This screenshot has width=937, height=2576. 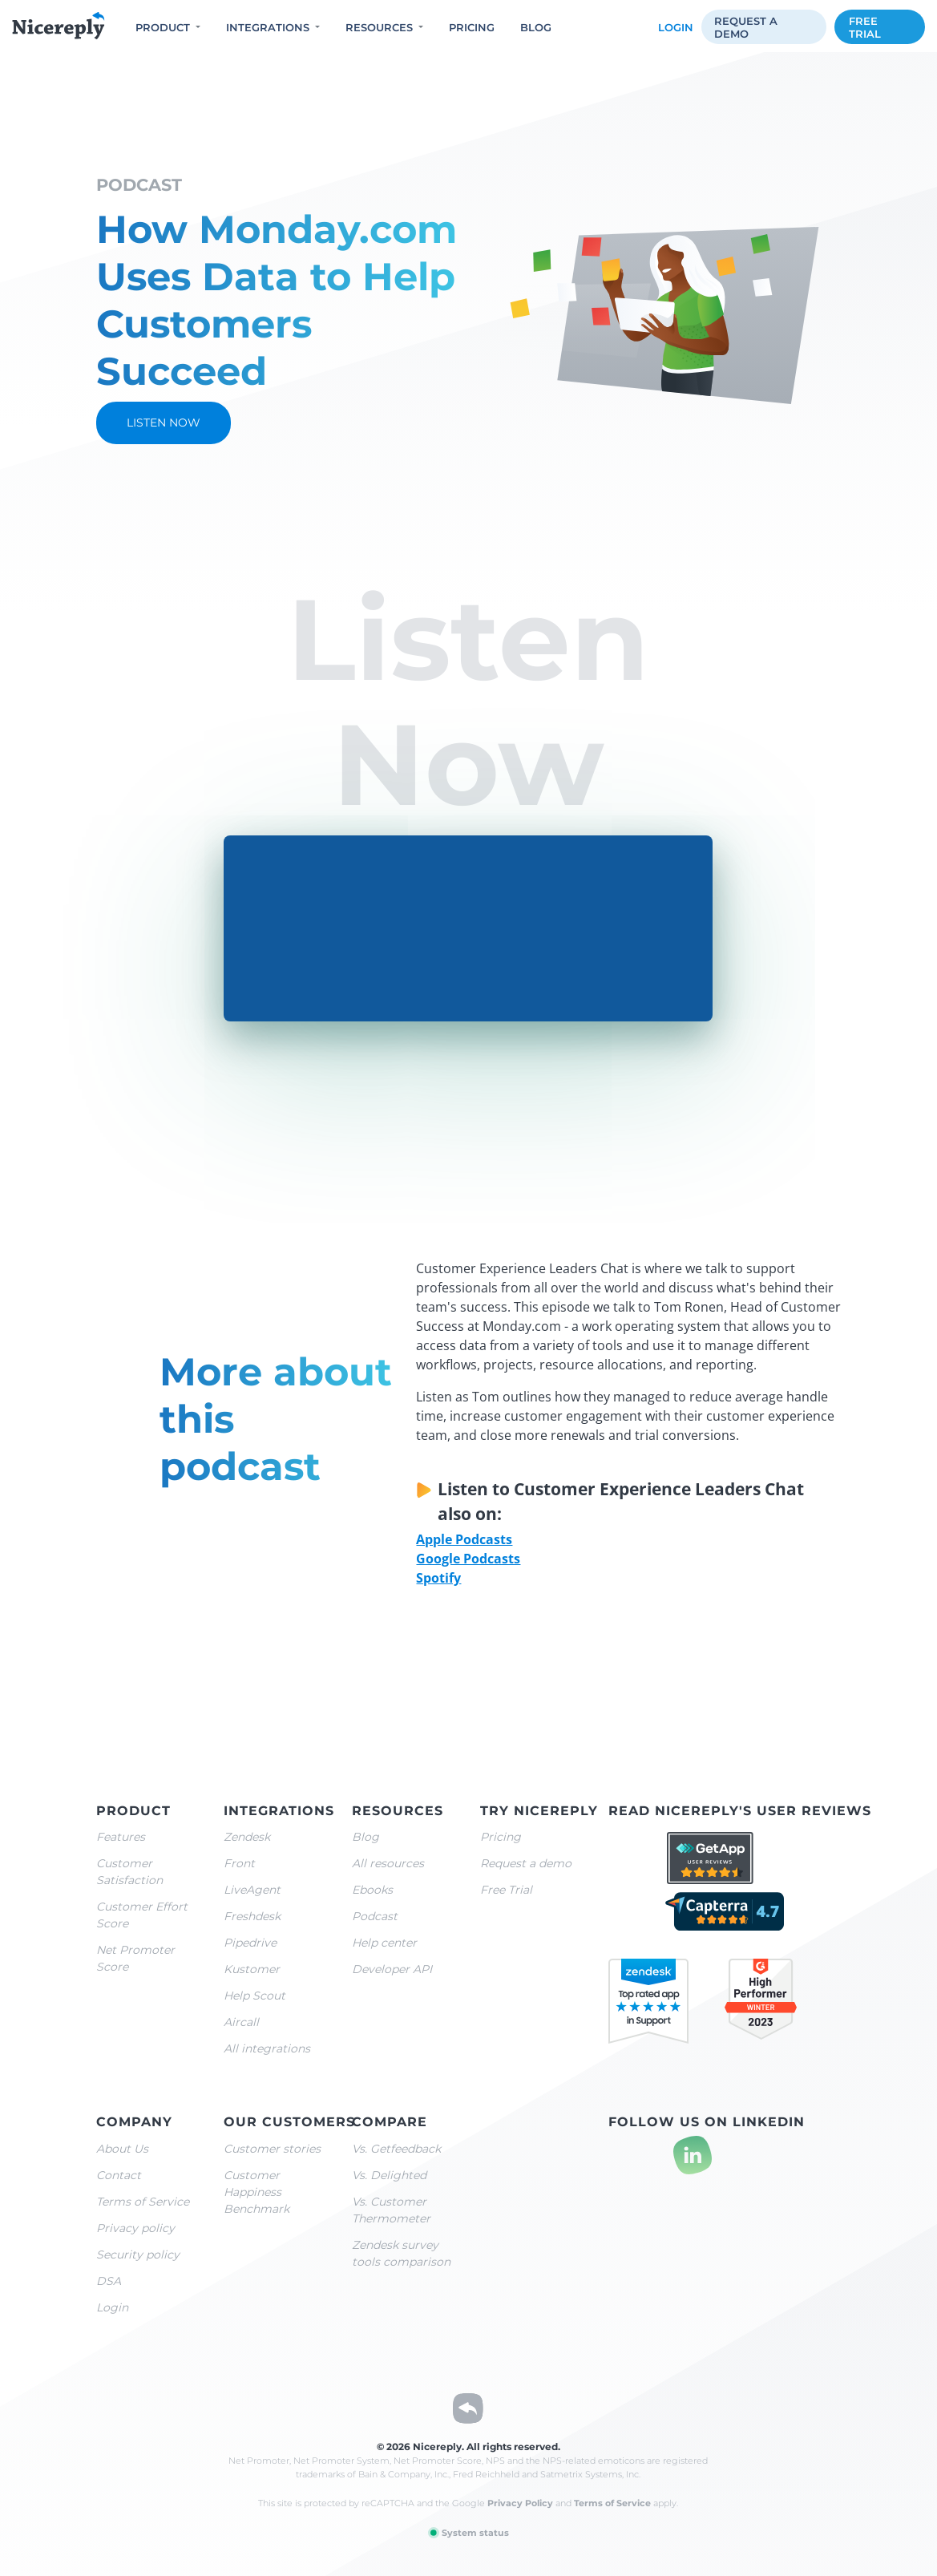 I want to click on About Us, so click(x=122, y=2148).